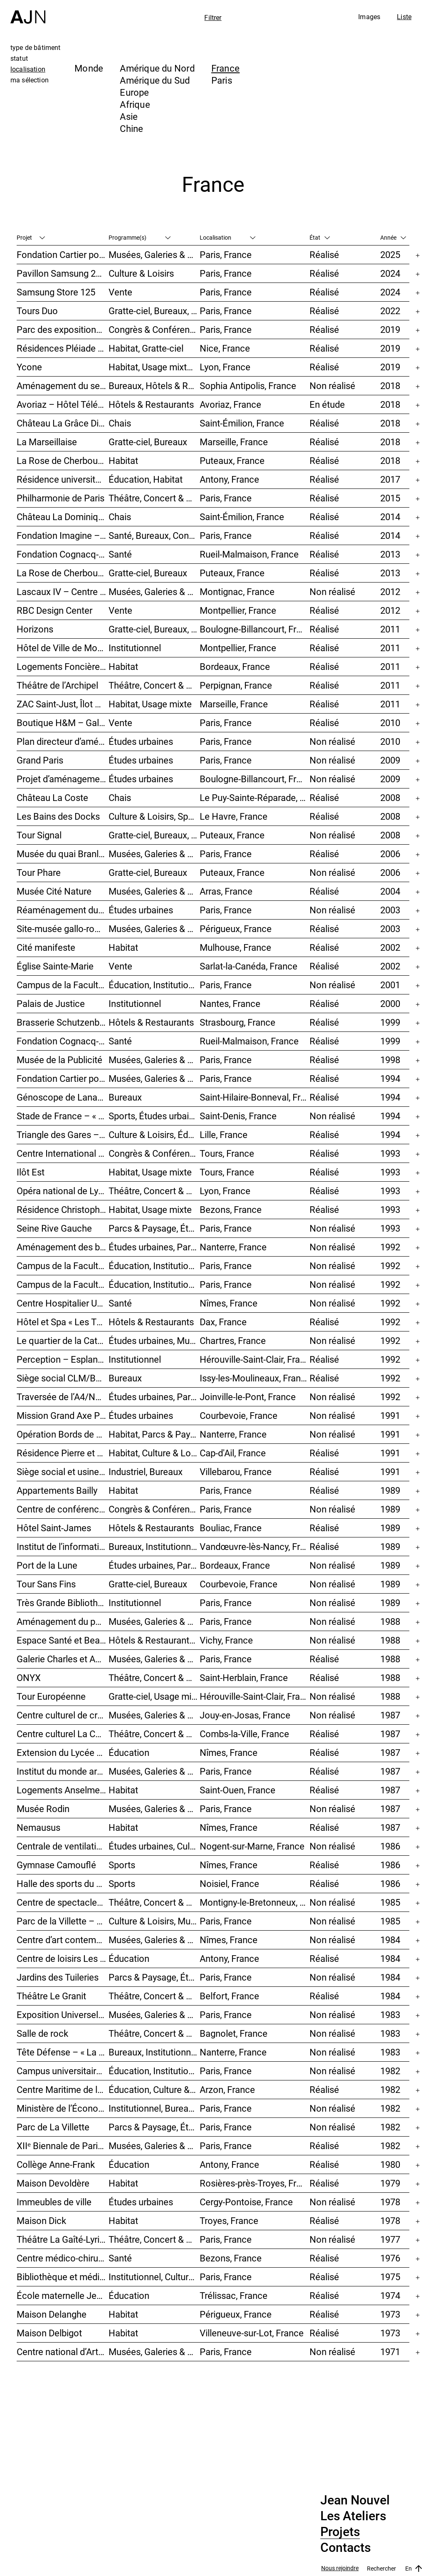 The width and height of the screenshot is (426, 2576). I want to click on Salle de rock, so click(42, 2033).